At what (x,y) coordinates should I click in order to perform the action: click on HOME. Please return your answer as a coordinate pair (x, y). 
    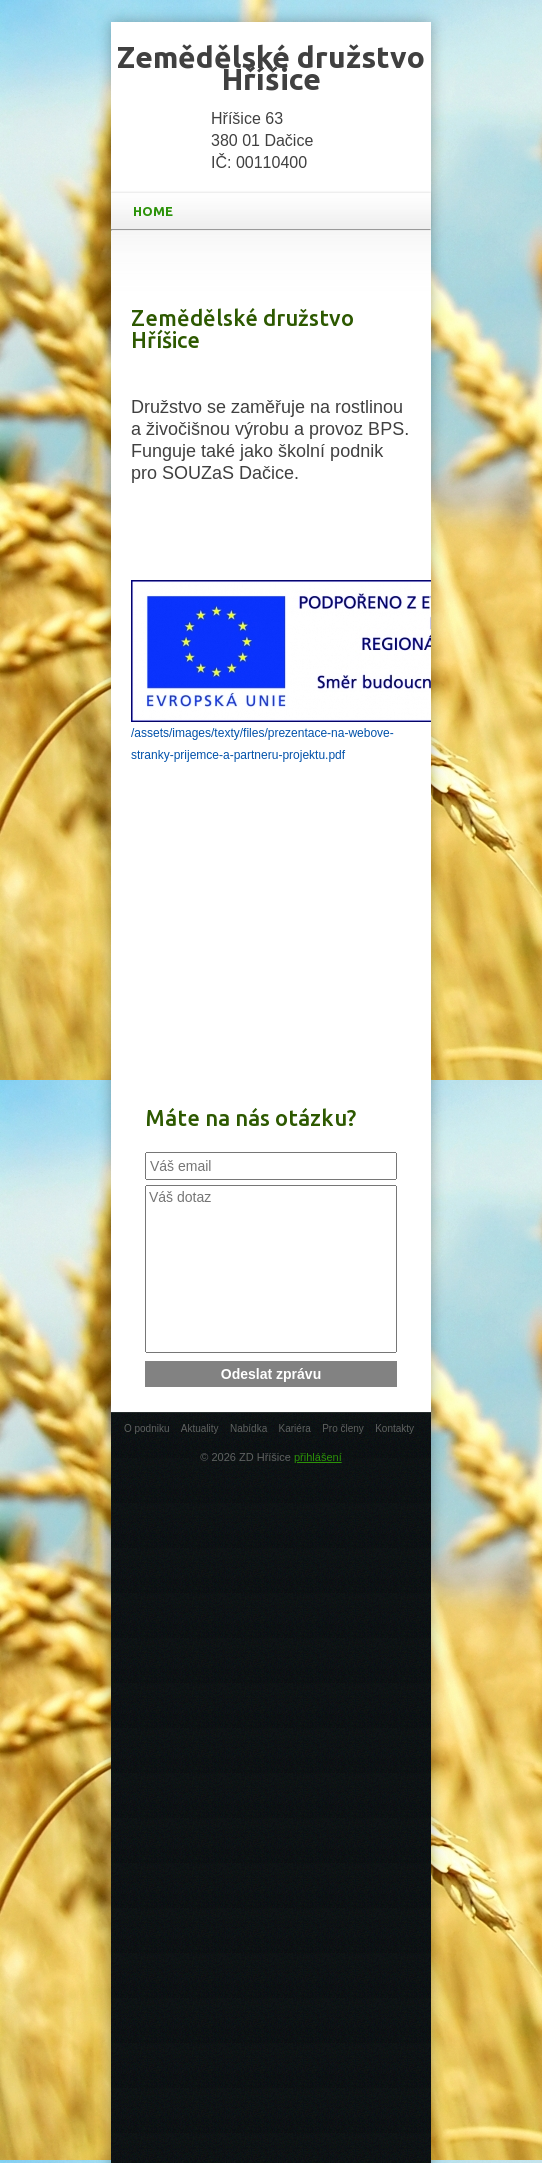
    Looking at the image, I should click on (275, 211).